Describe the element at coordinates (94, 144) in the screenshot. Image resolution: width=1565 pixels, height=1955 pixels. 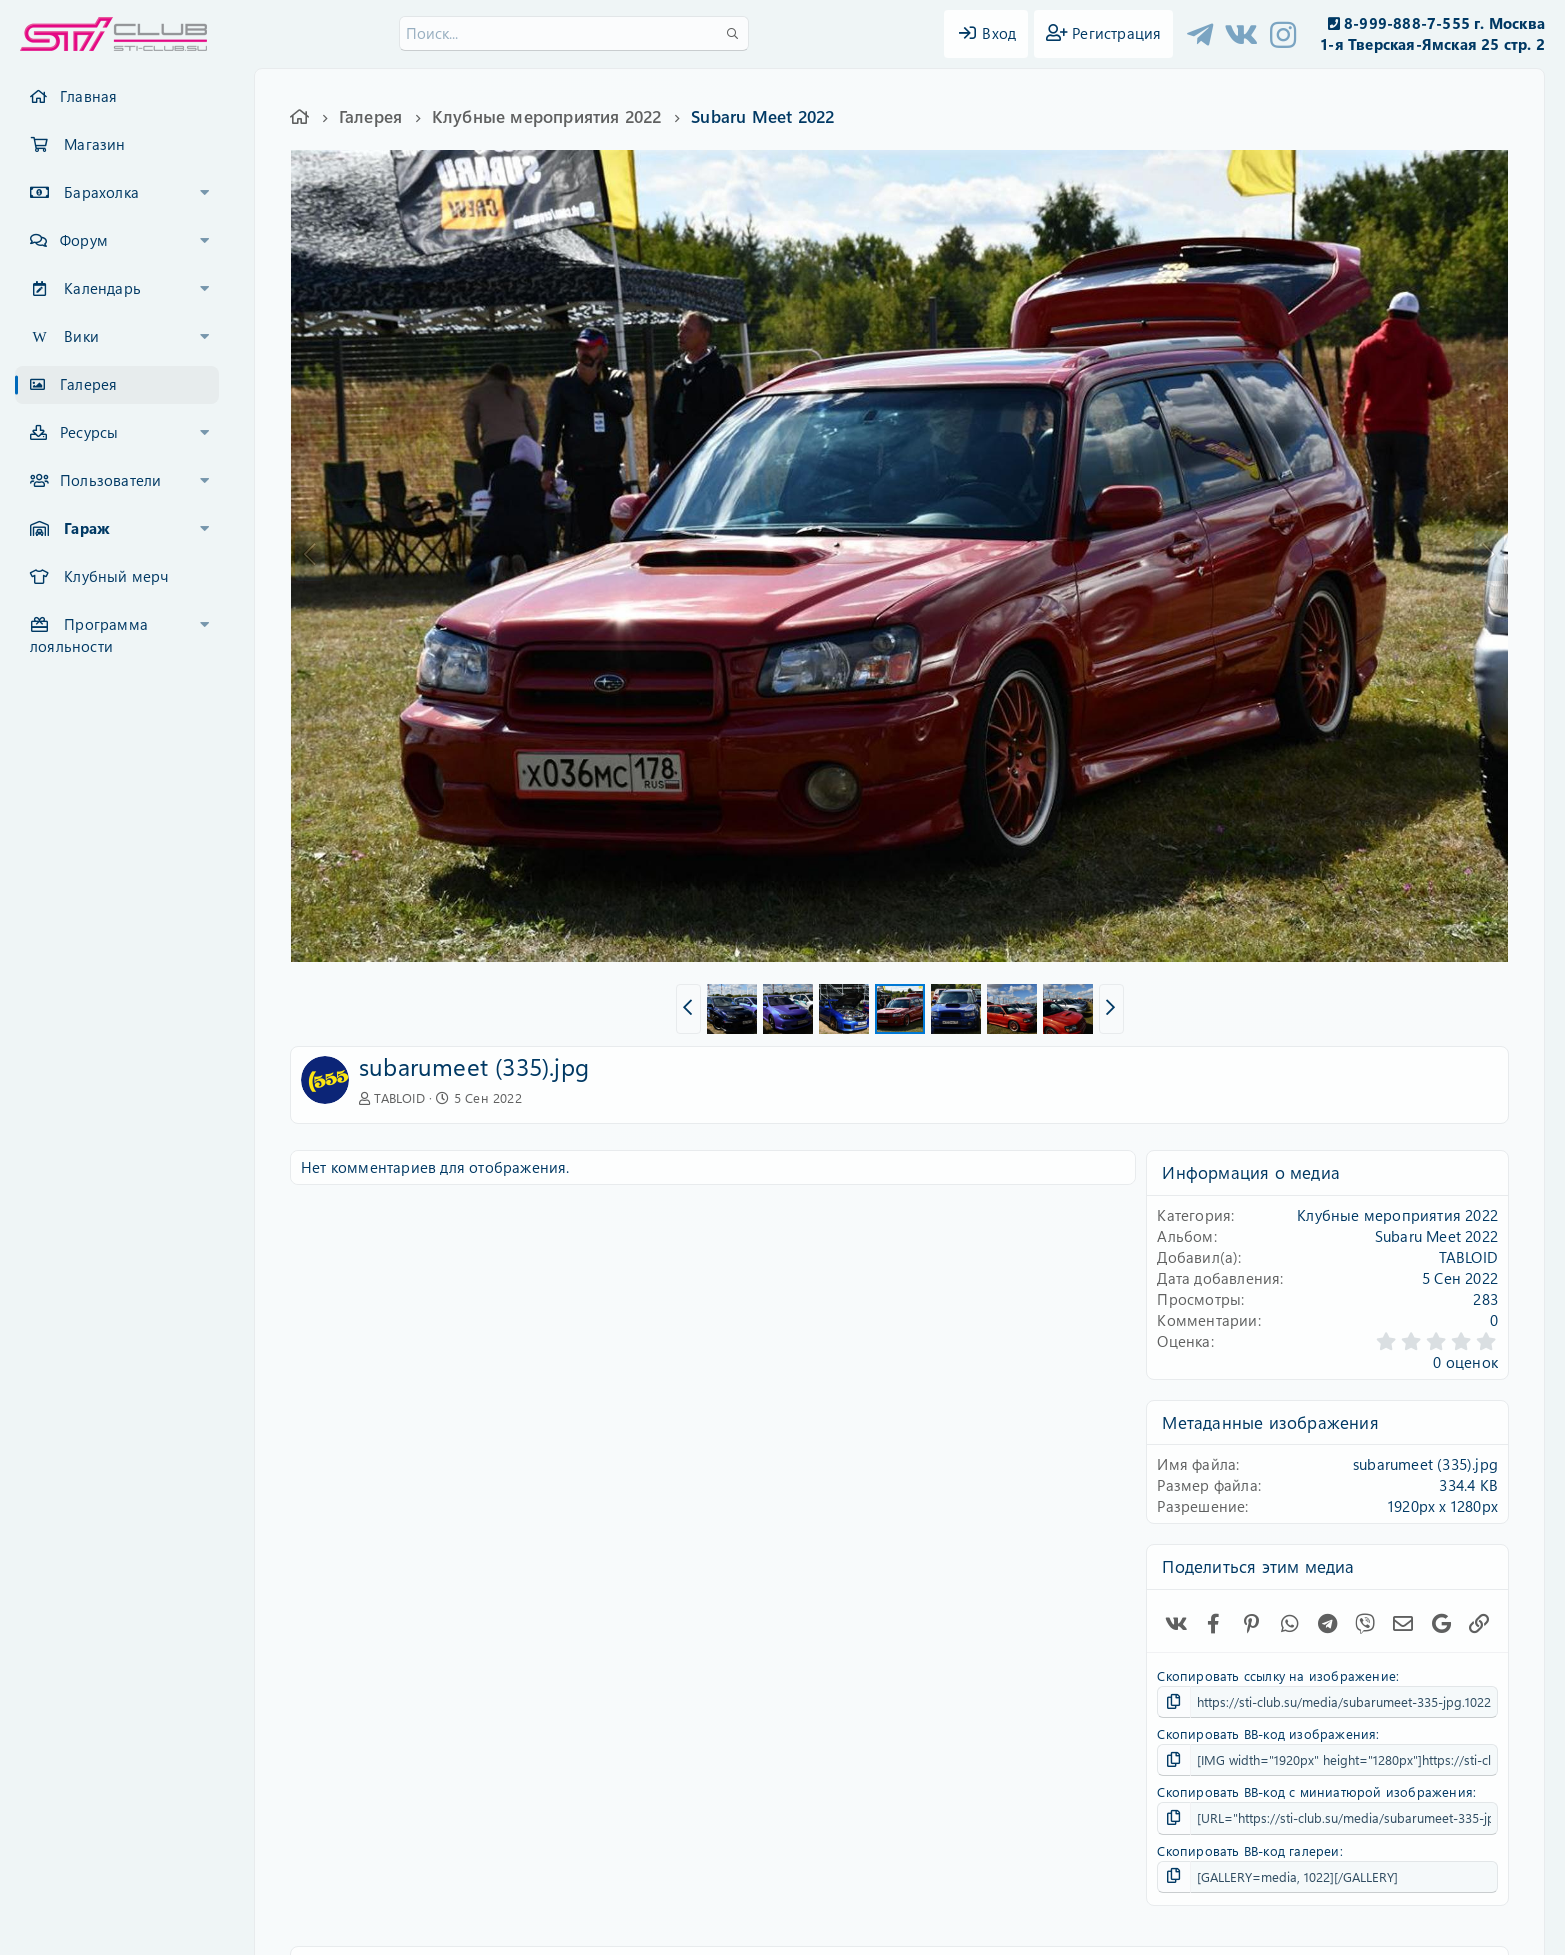
I see `Магазин` at that location.